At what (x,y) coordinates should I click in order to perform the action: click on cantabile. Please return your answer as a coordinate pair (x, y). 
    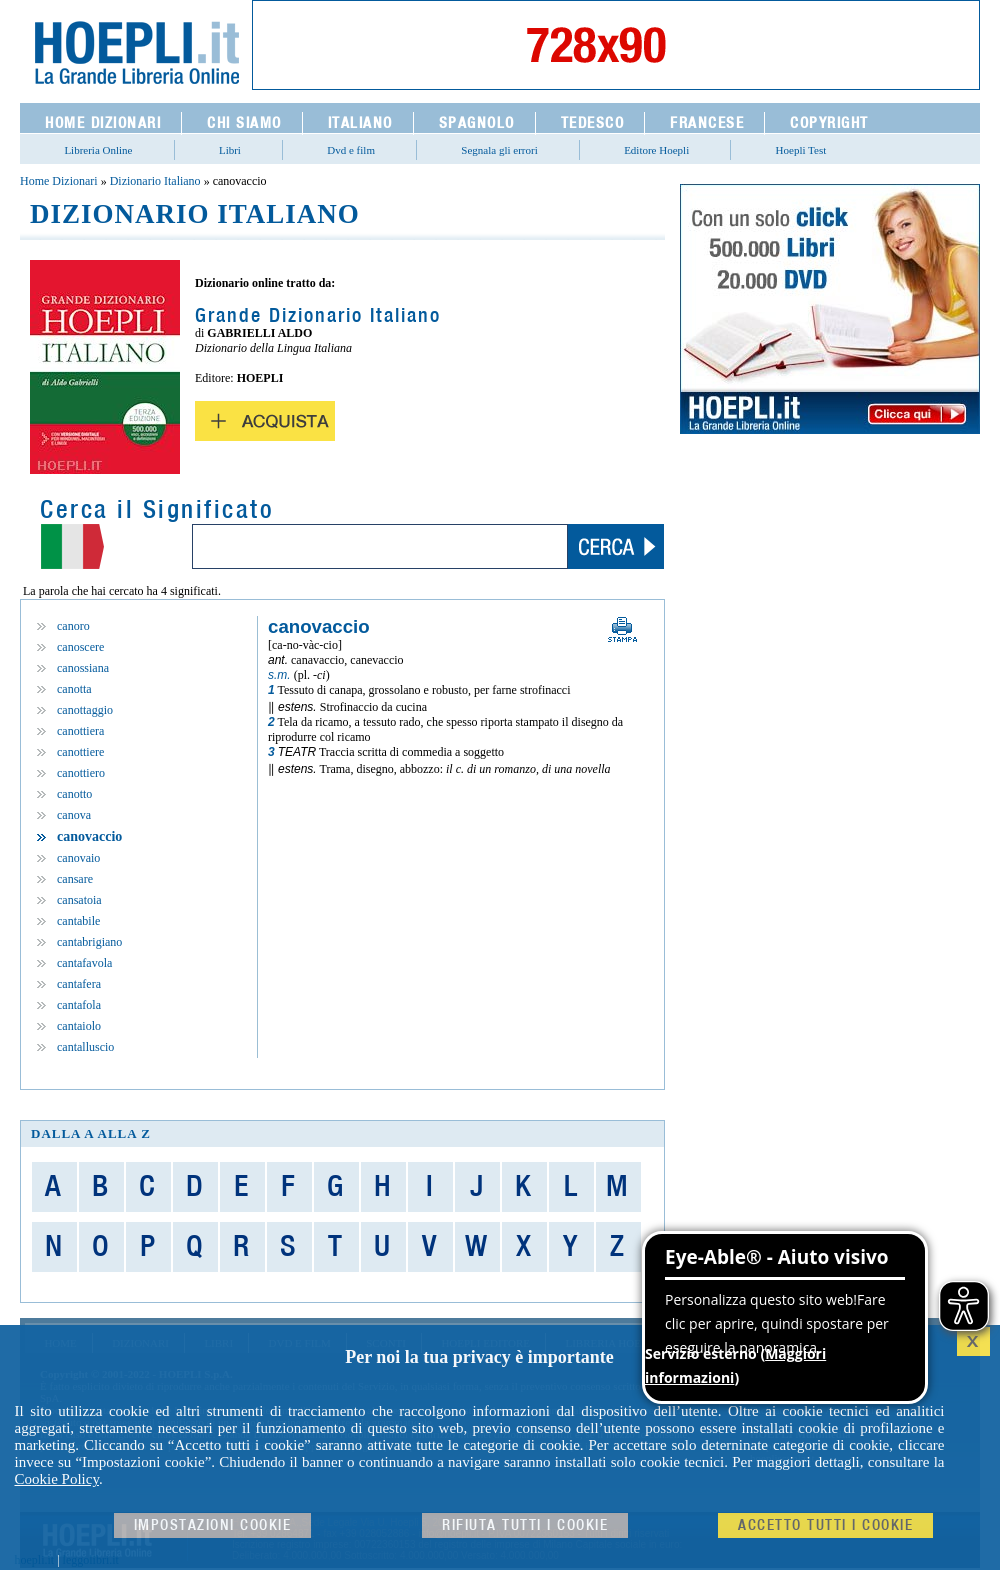
    Looking at the image, I should click on (78, 921).